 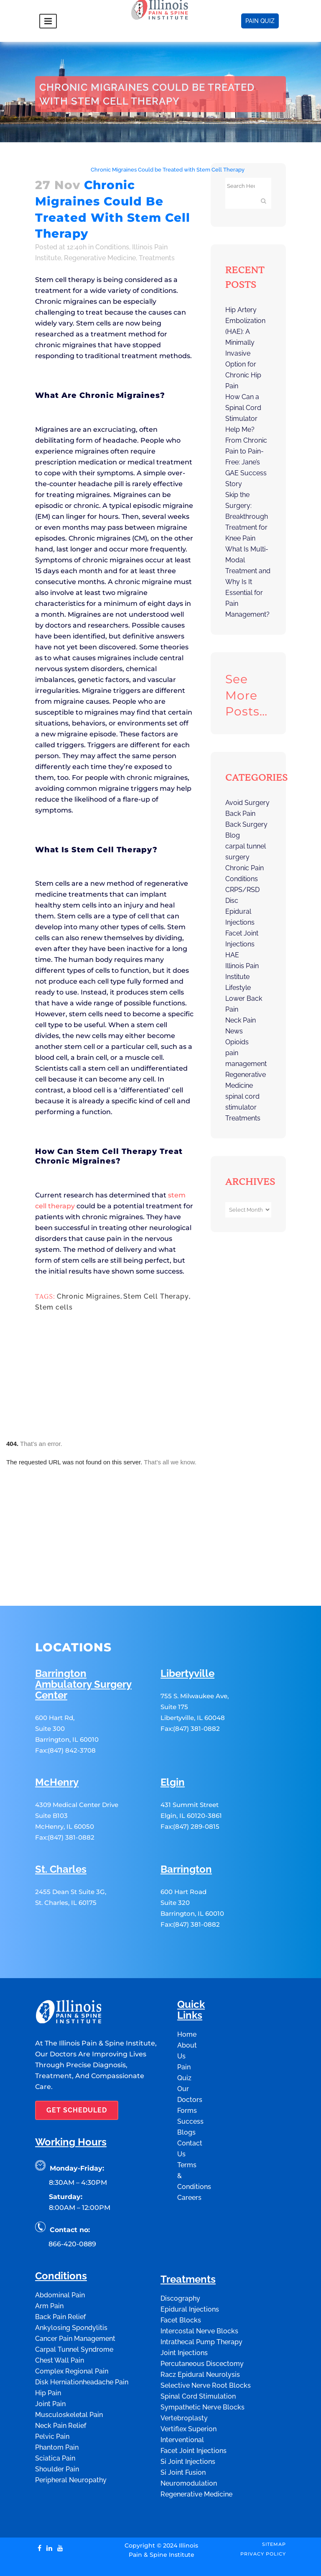 I want to click on Chest Wall Pain, so click(x=59, y=2323).